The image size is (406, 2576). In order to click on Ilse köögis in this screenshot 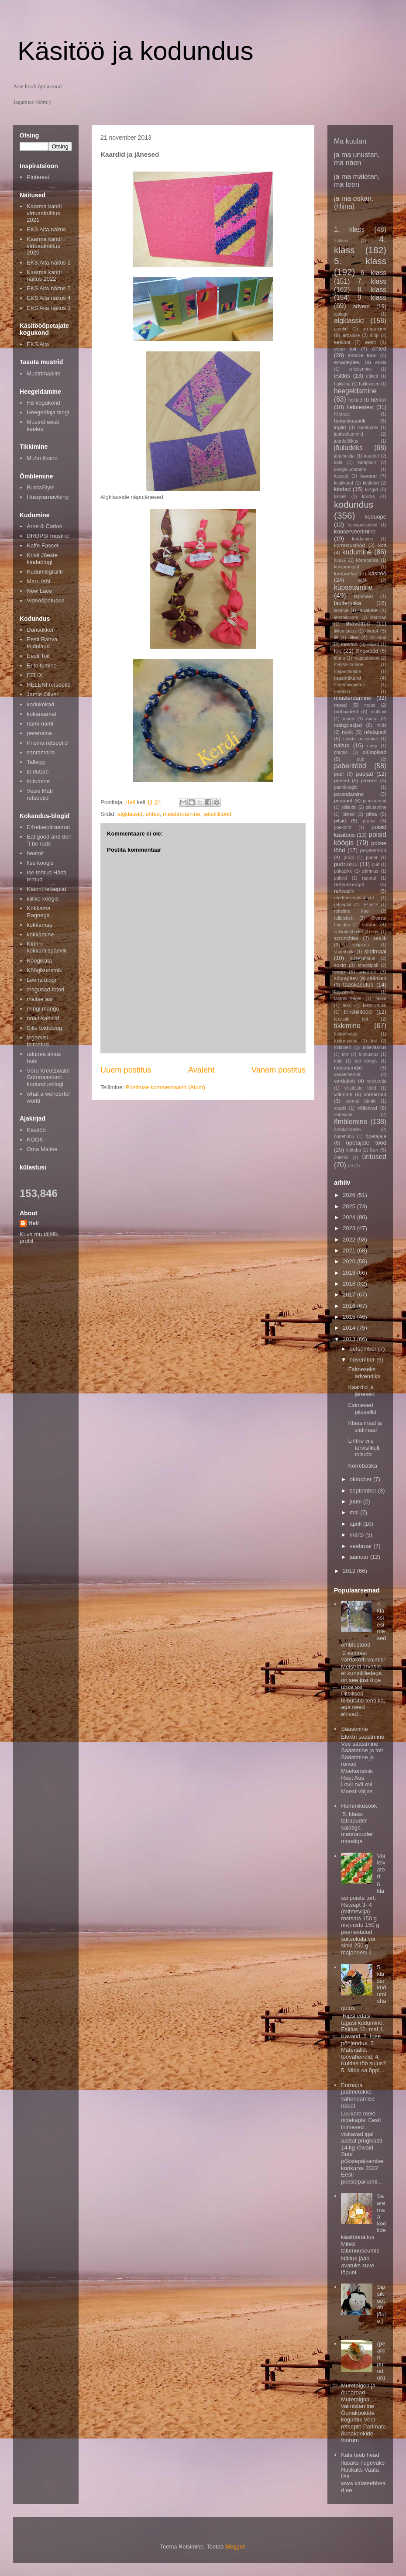, I will do `click(40, 863)`.